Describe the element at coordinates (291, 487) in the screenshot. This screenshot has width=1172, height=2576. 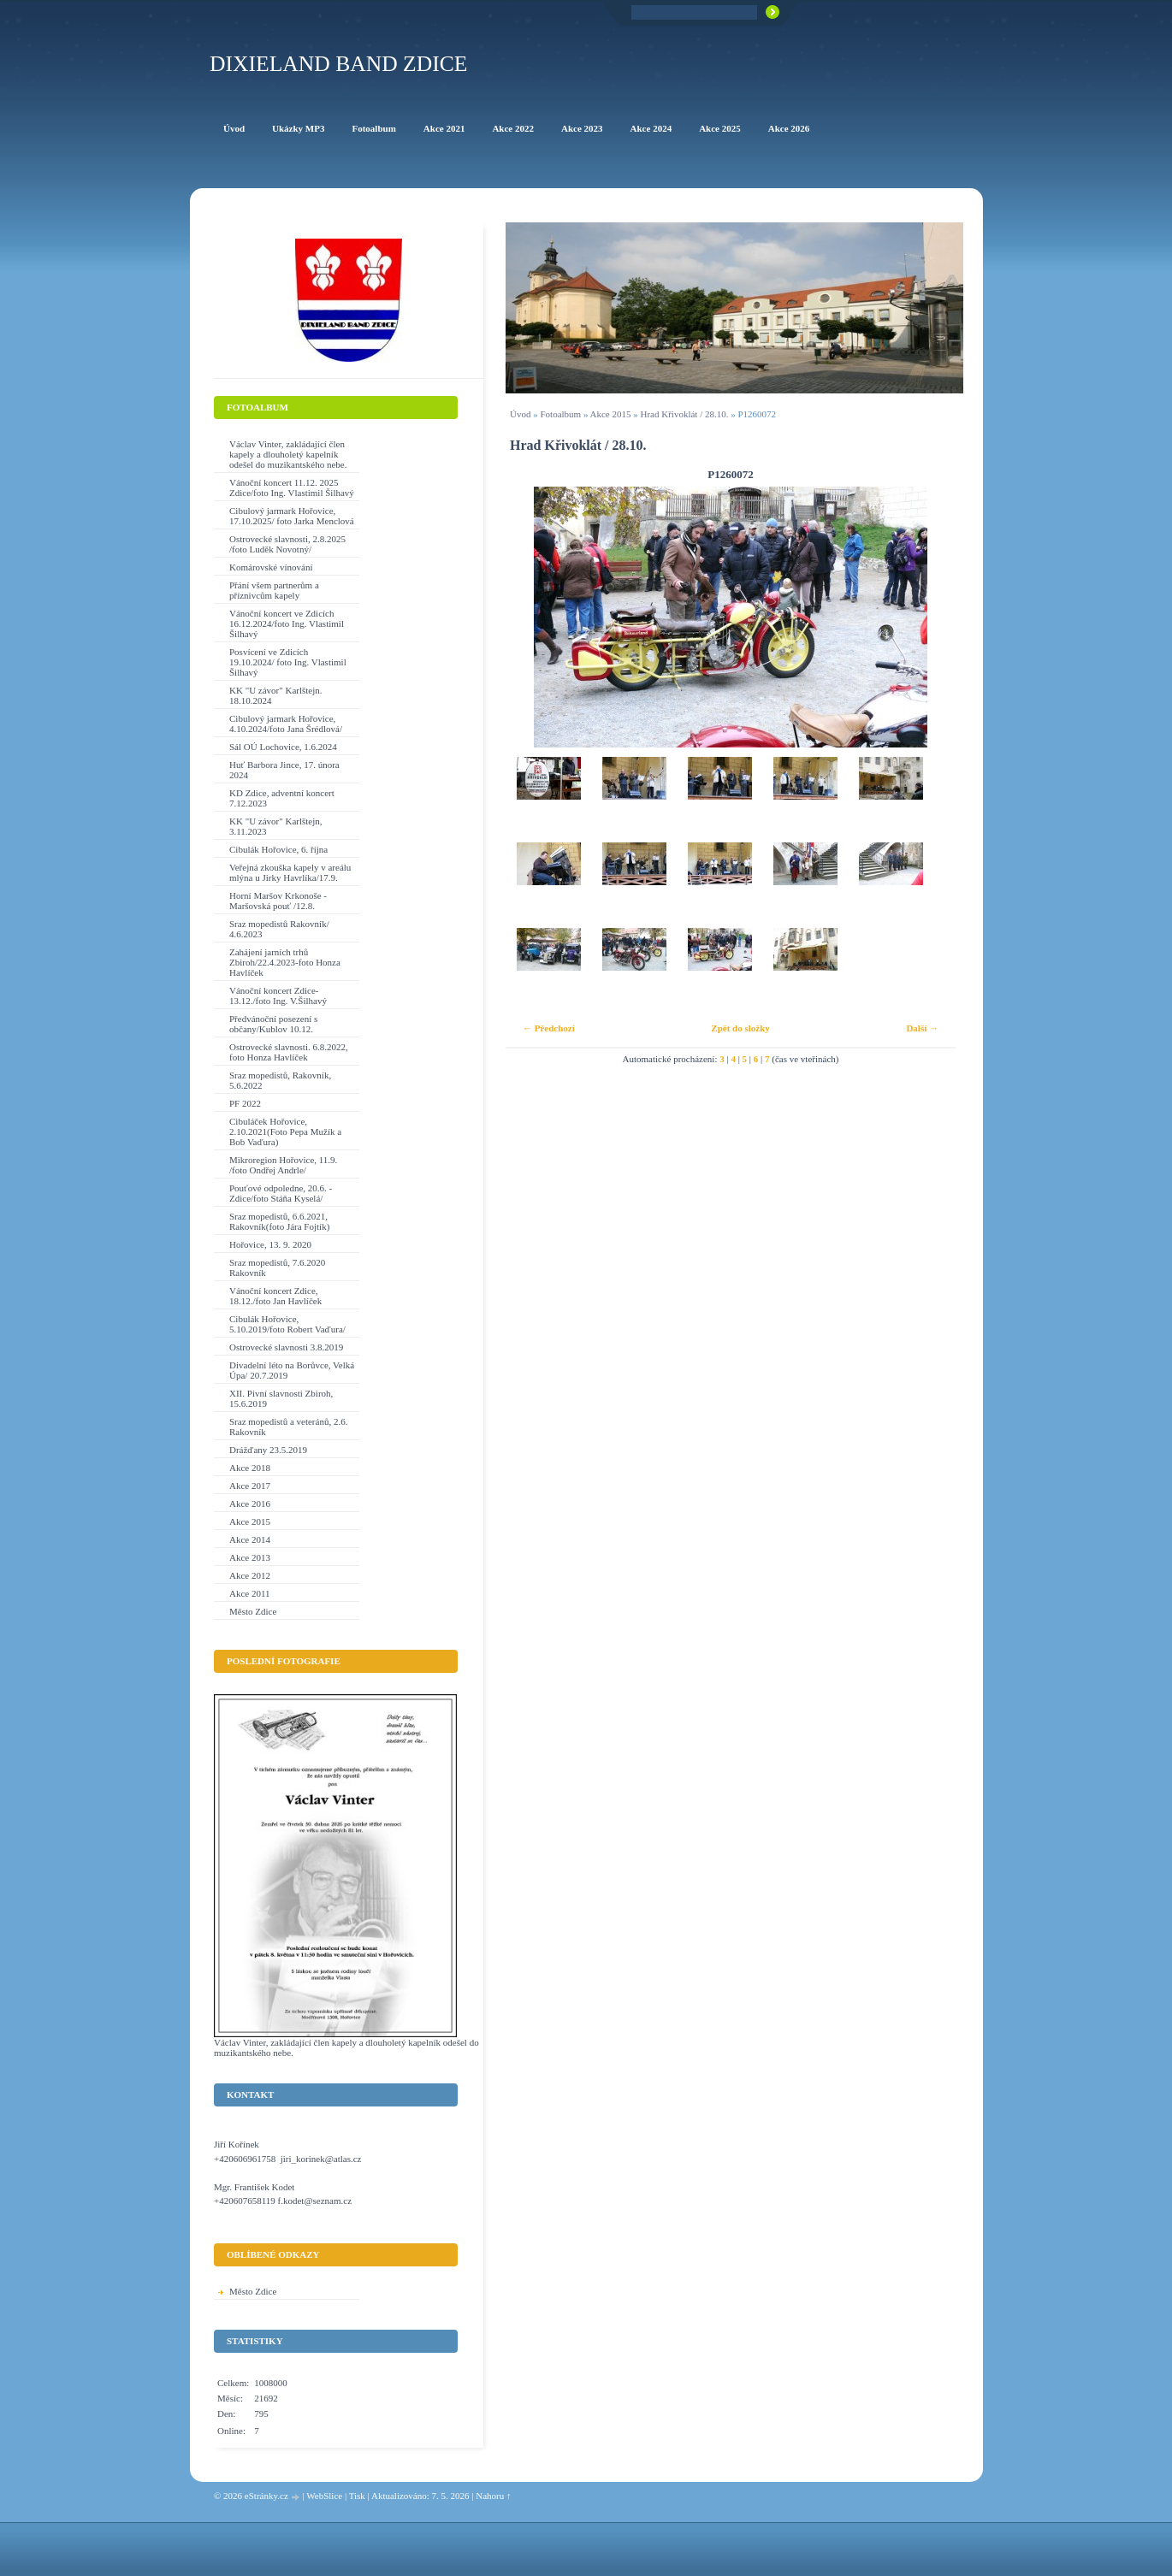
I see `Vánoční koncert 11.12. 2025 Zdice/foto Ing. Vlastimil Šilhavý` at that location.